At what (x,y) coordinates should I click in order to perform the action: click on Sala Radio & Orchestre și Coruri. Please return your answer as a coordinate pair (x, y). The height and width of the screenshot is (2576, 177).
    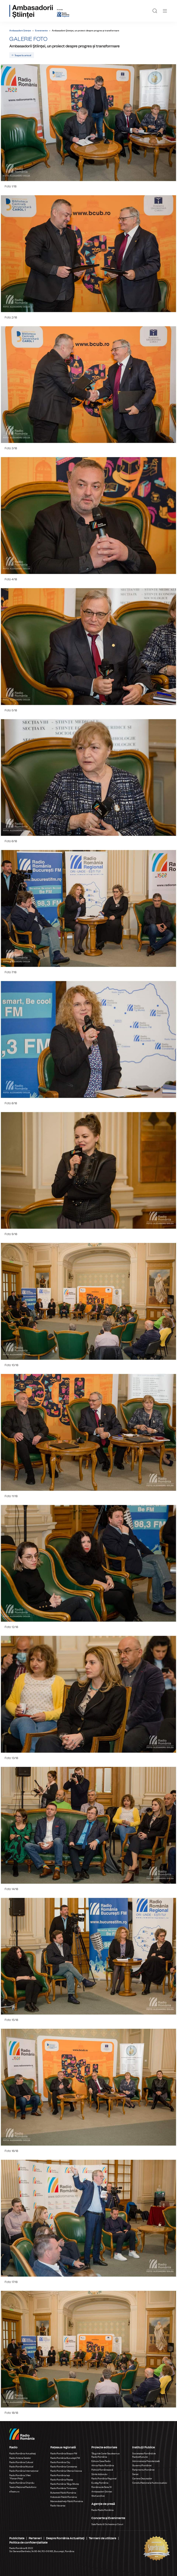
    Looking at the image, I should click on (107, 2524).